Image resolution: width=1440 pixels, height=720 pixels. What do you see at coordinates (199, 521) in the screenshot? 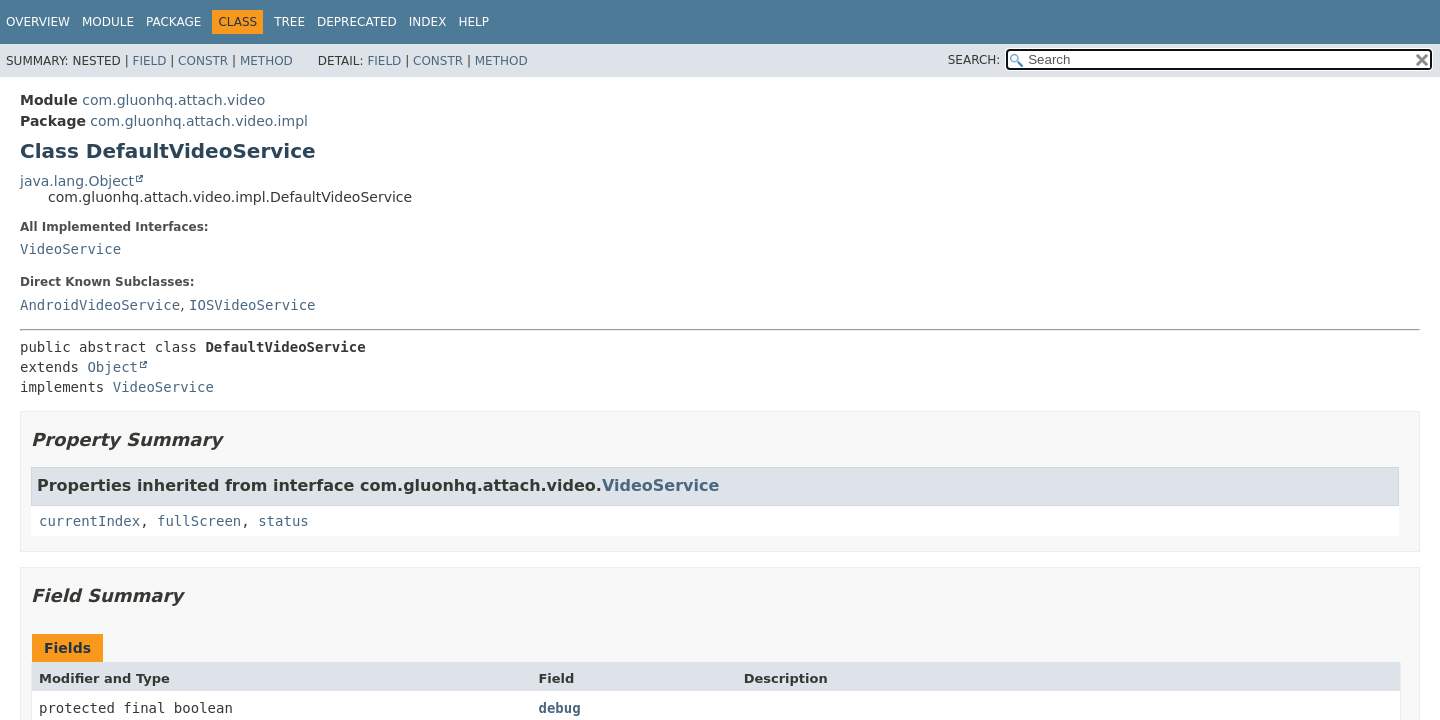
I see `fullScreen` at bounding box center [199, 521].